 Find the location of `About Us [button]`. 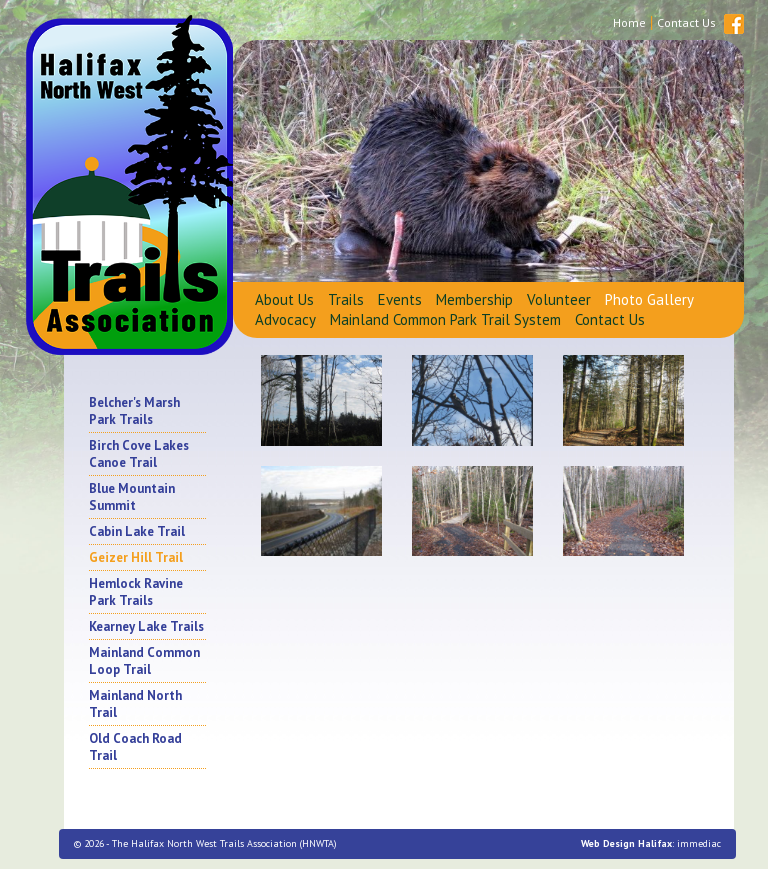

About Us [button] is located at coordinates (284, 299).